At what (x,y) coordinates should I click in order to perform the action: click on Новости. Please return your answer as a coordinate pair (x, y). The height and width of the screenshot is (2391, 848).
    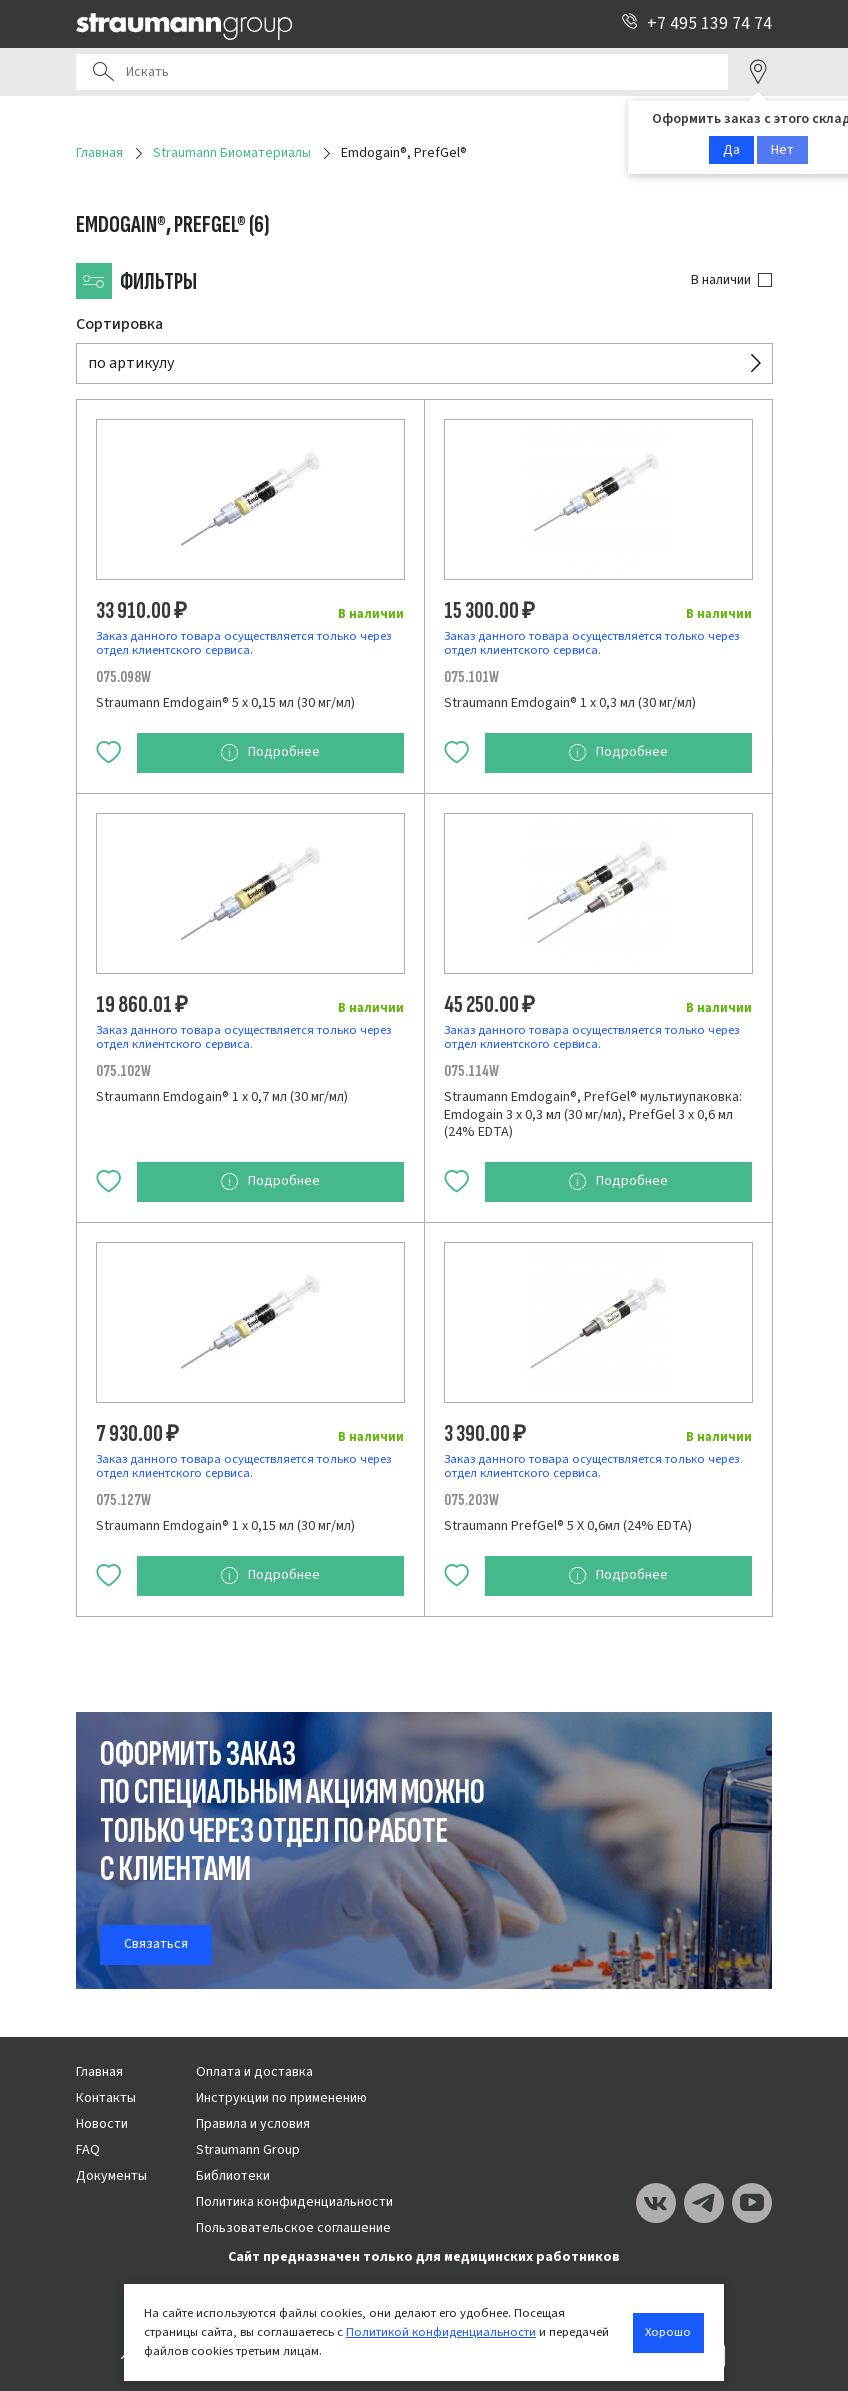
    Looking at the image, I should click on (102, 2124).